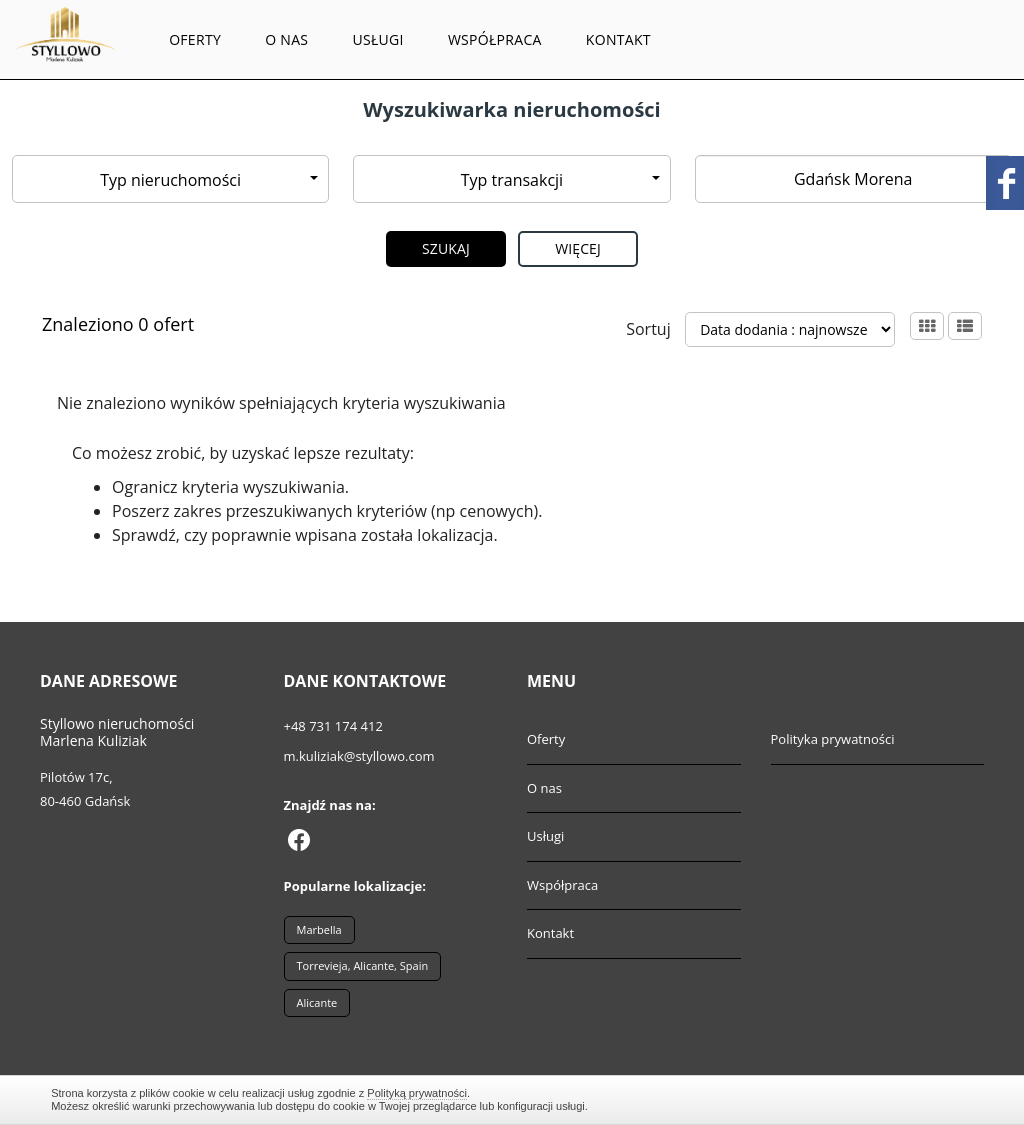  What do you see at coordinates (618, 39) in the screenshot?
I see `Kontakt` at bounding box center [618, 39].